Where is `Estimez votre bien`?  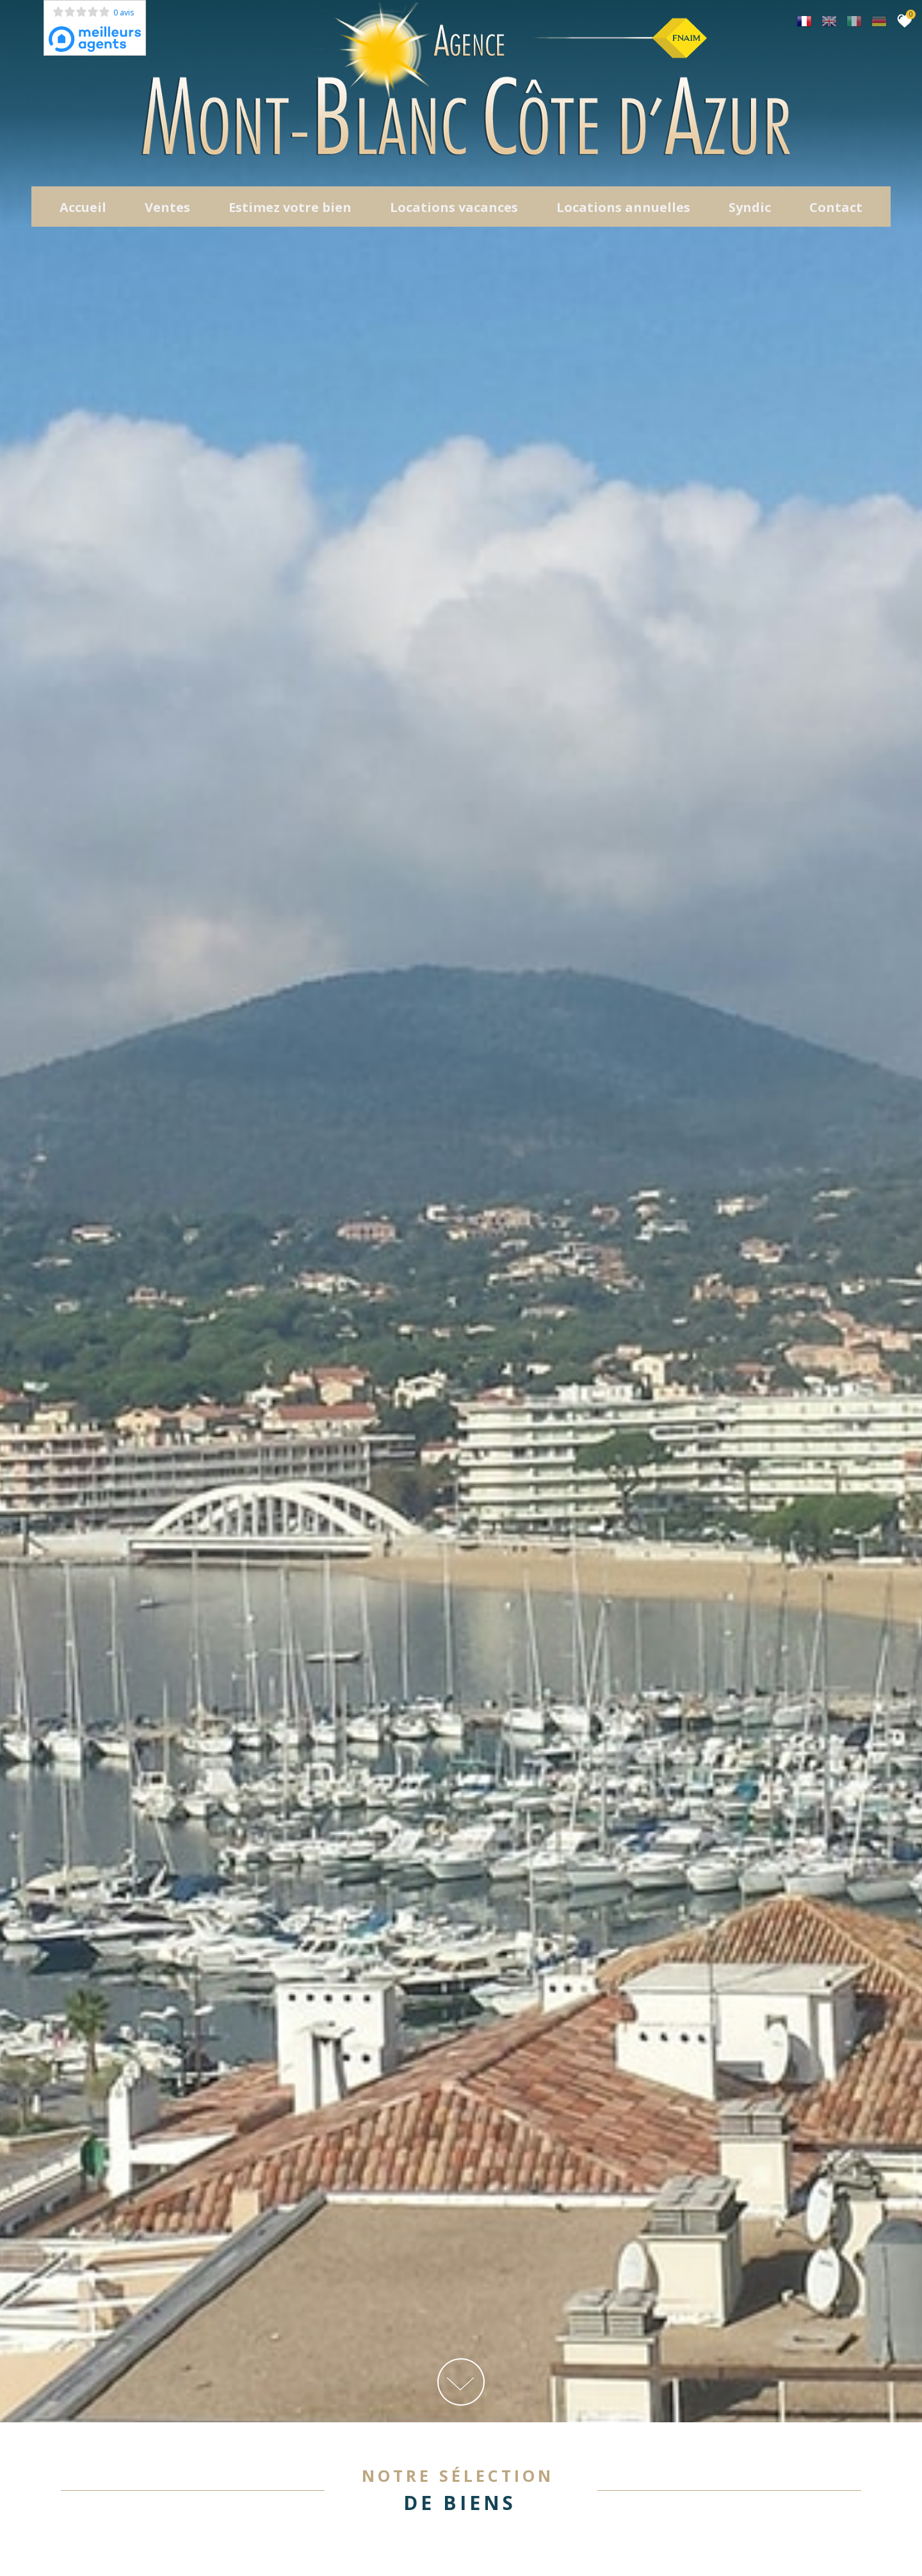
Estimez votre bien is located at coordinates (290, 211).